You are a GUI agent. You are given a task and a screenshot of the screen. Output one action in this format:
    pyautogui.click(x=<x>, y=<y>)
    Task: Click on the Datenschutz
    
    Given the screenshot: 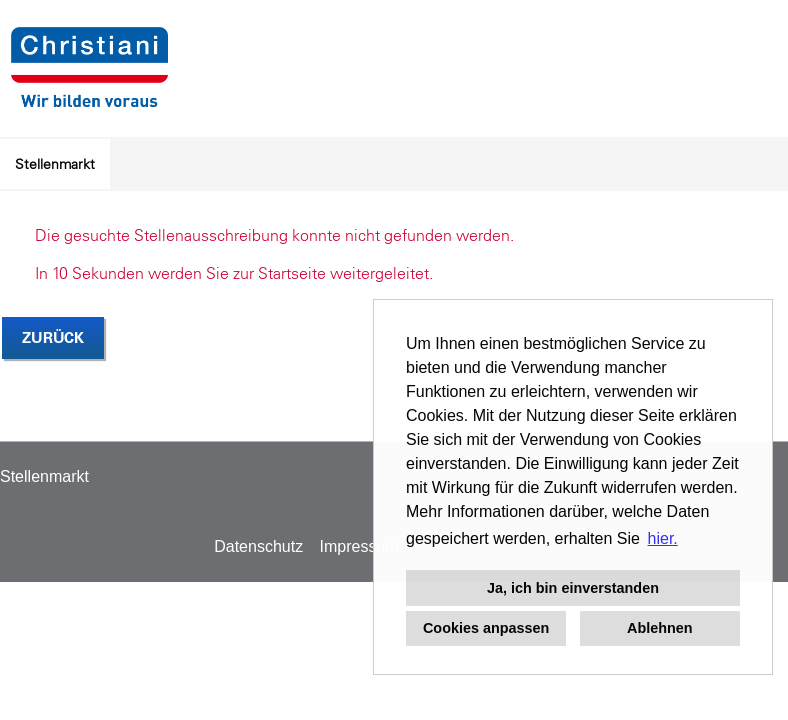 What is the action you would take?
    pyautogui.click(x=258, y=546)
    